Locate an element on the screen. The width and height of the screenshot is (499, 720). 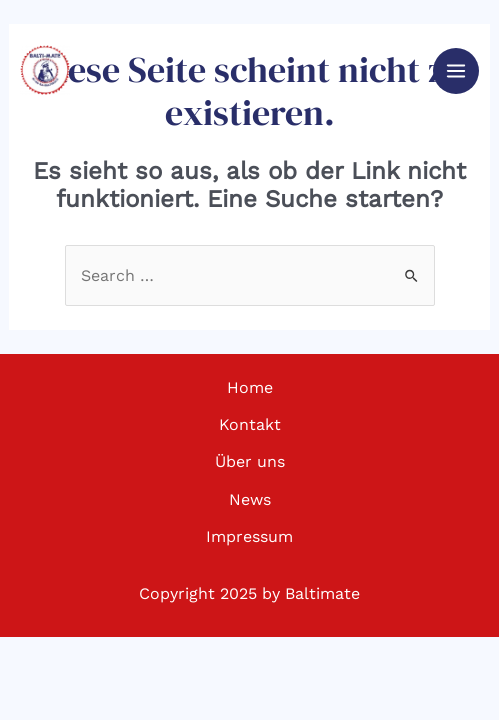
News is located at coordinates (250, 499).